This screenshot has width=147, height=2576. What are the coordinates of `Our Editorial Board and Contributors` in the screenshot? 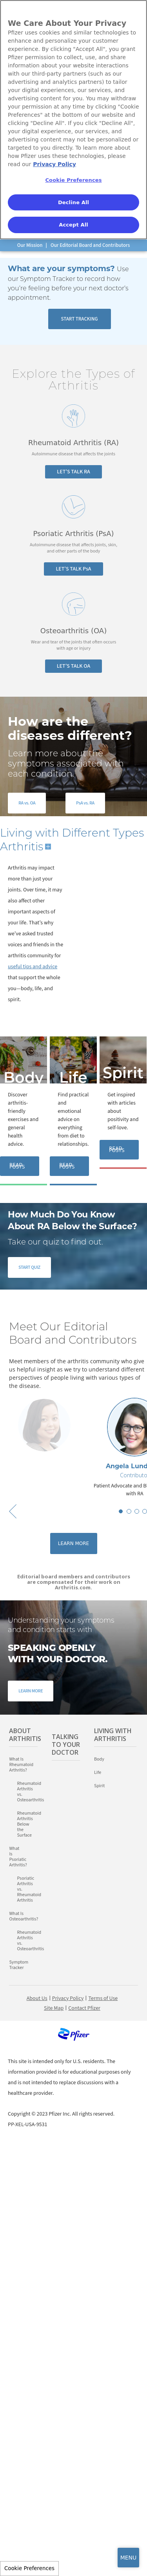 It's located at (90, 245).